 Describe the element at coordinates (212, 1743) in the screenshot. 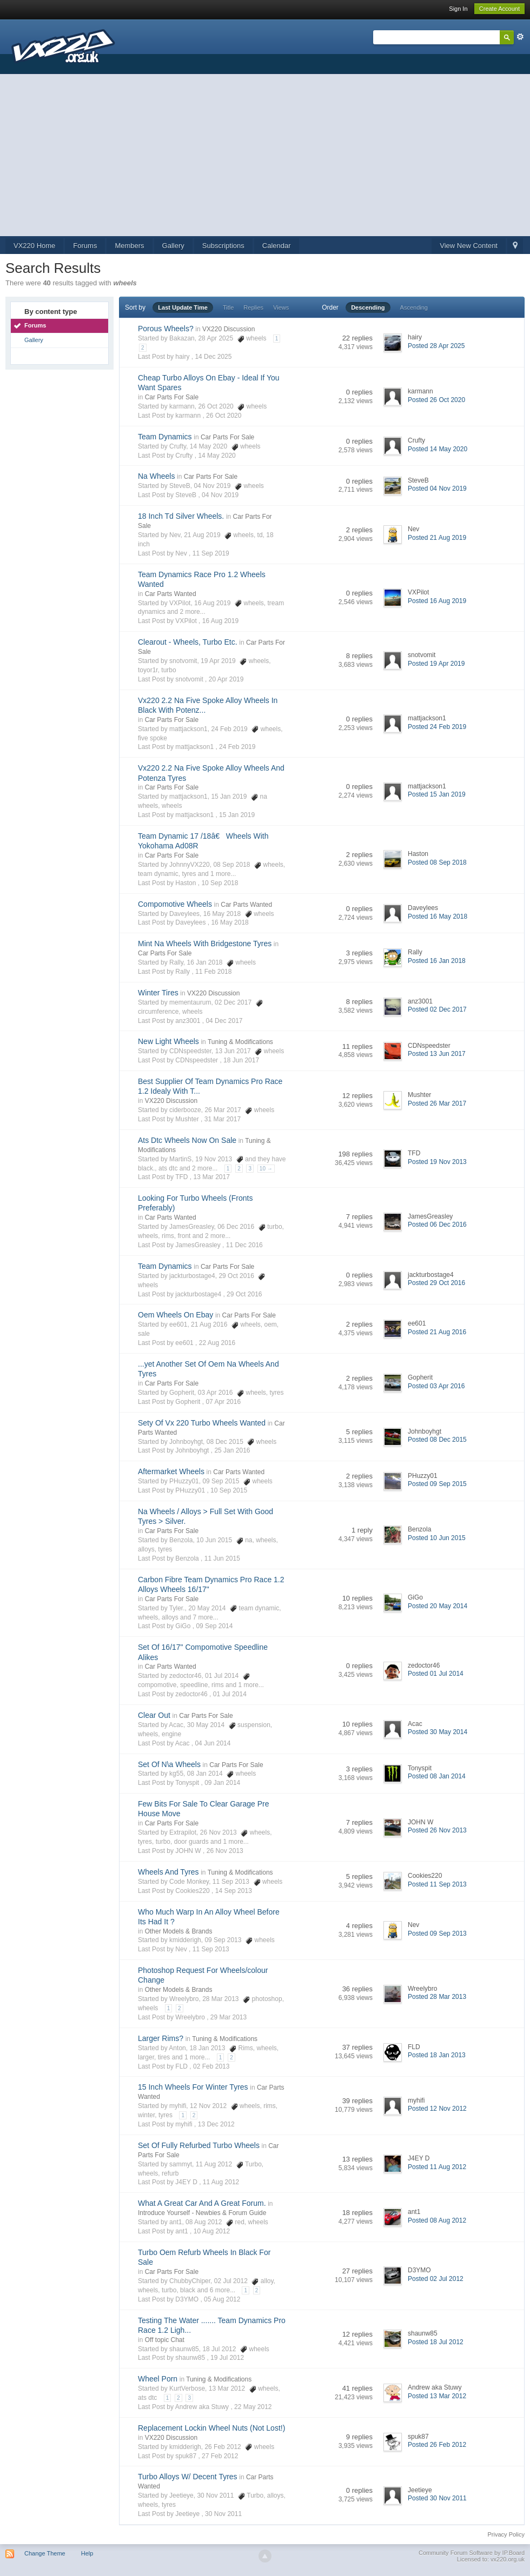

I see `04 Jun 2014` at that location.